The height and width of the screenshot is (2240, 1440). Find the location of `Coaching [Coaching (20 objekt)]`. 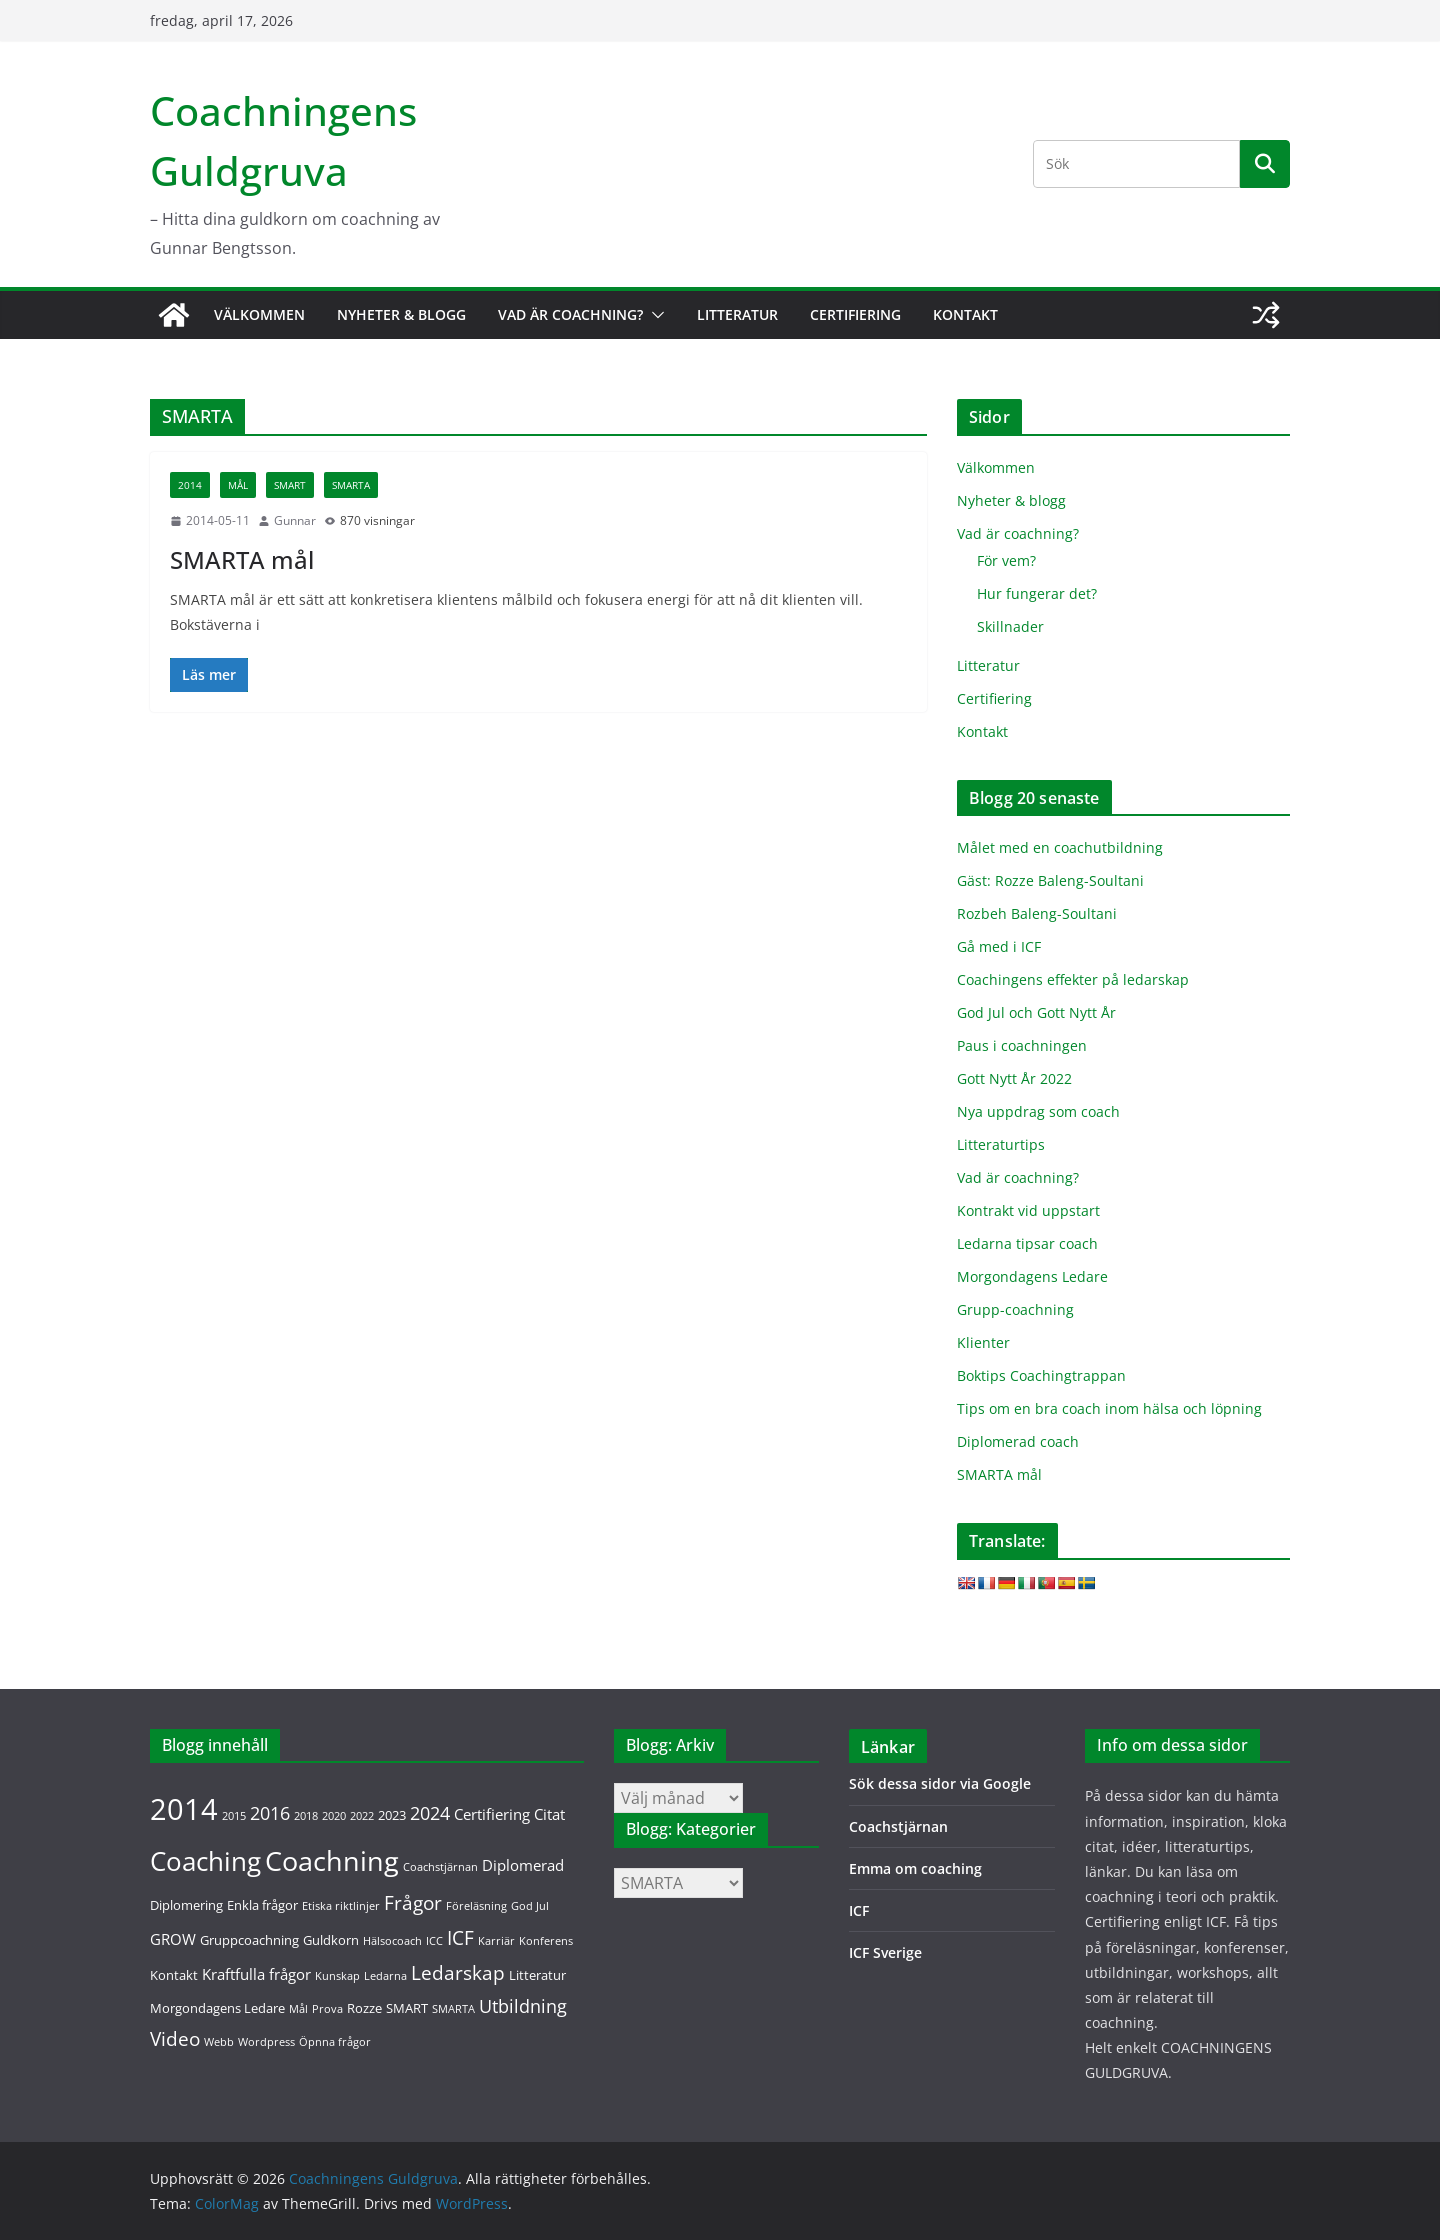

Coaching [Coaching (20 objekt)] is located at coordinates (205, 1861).